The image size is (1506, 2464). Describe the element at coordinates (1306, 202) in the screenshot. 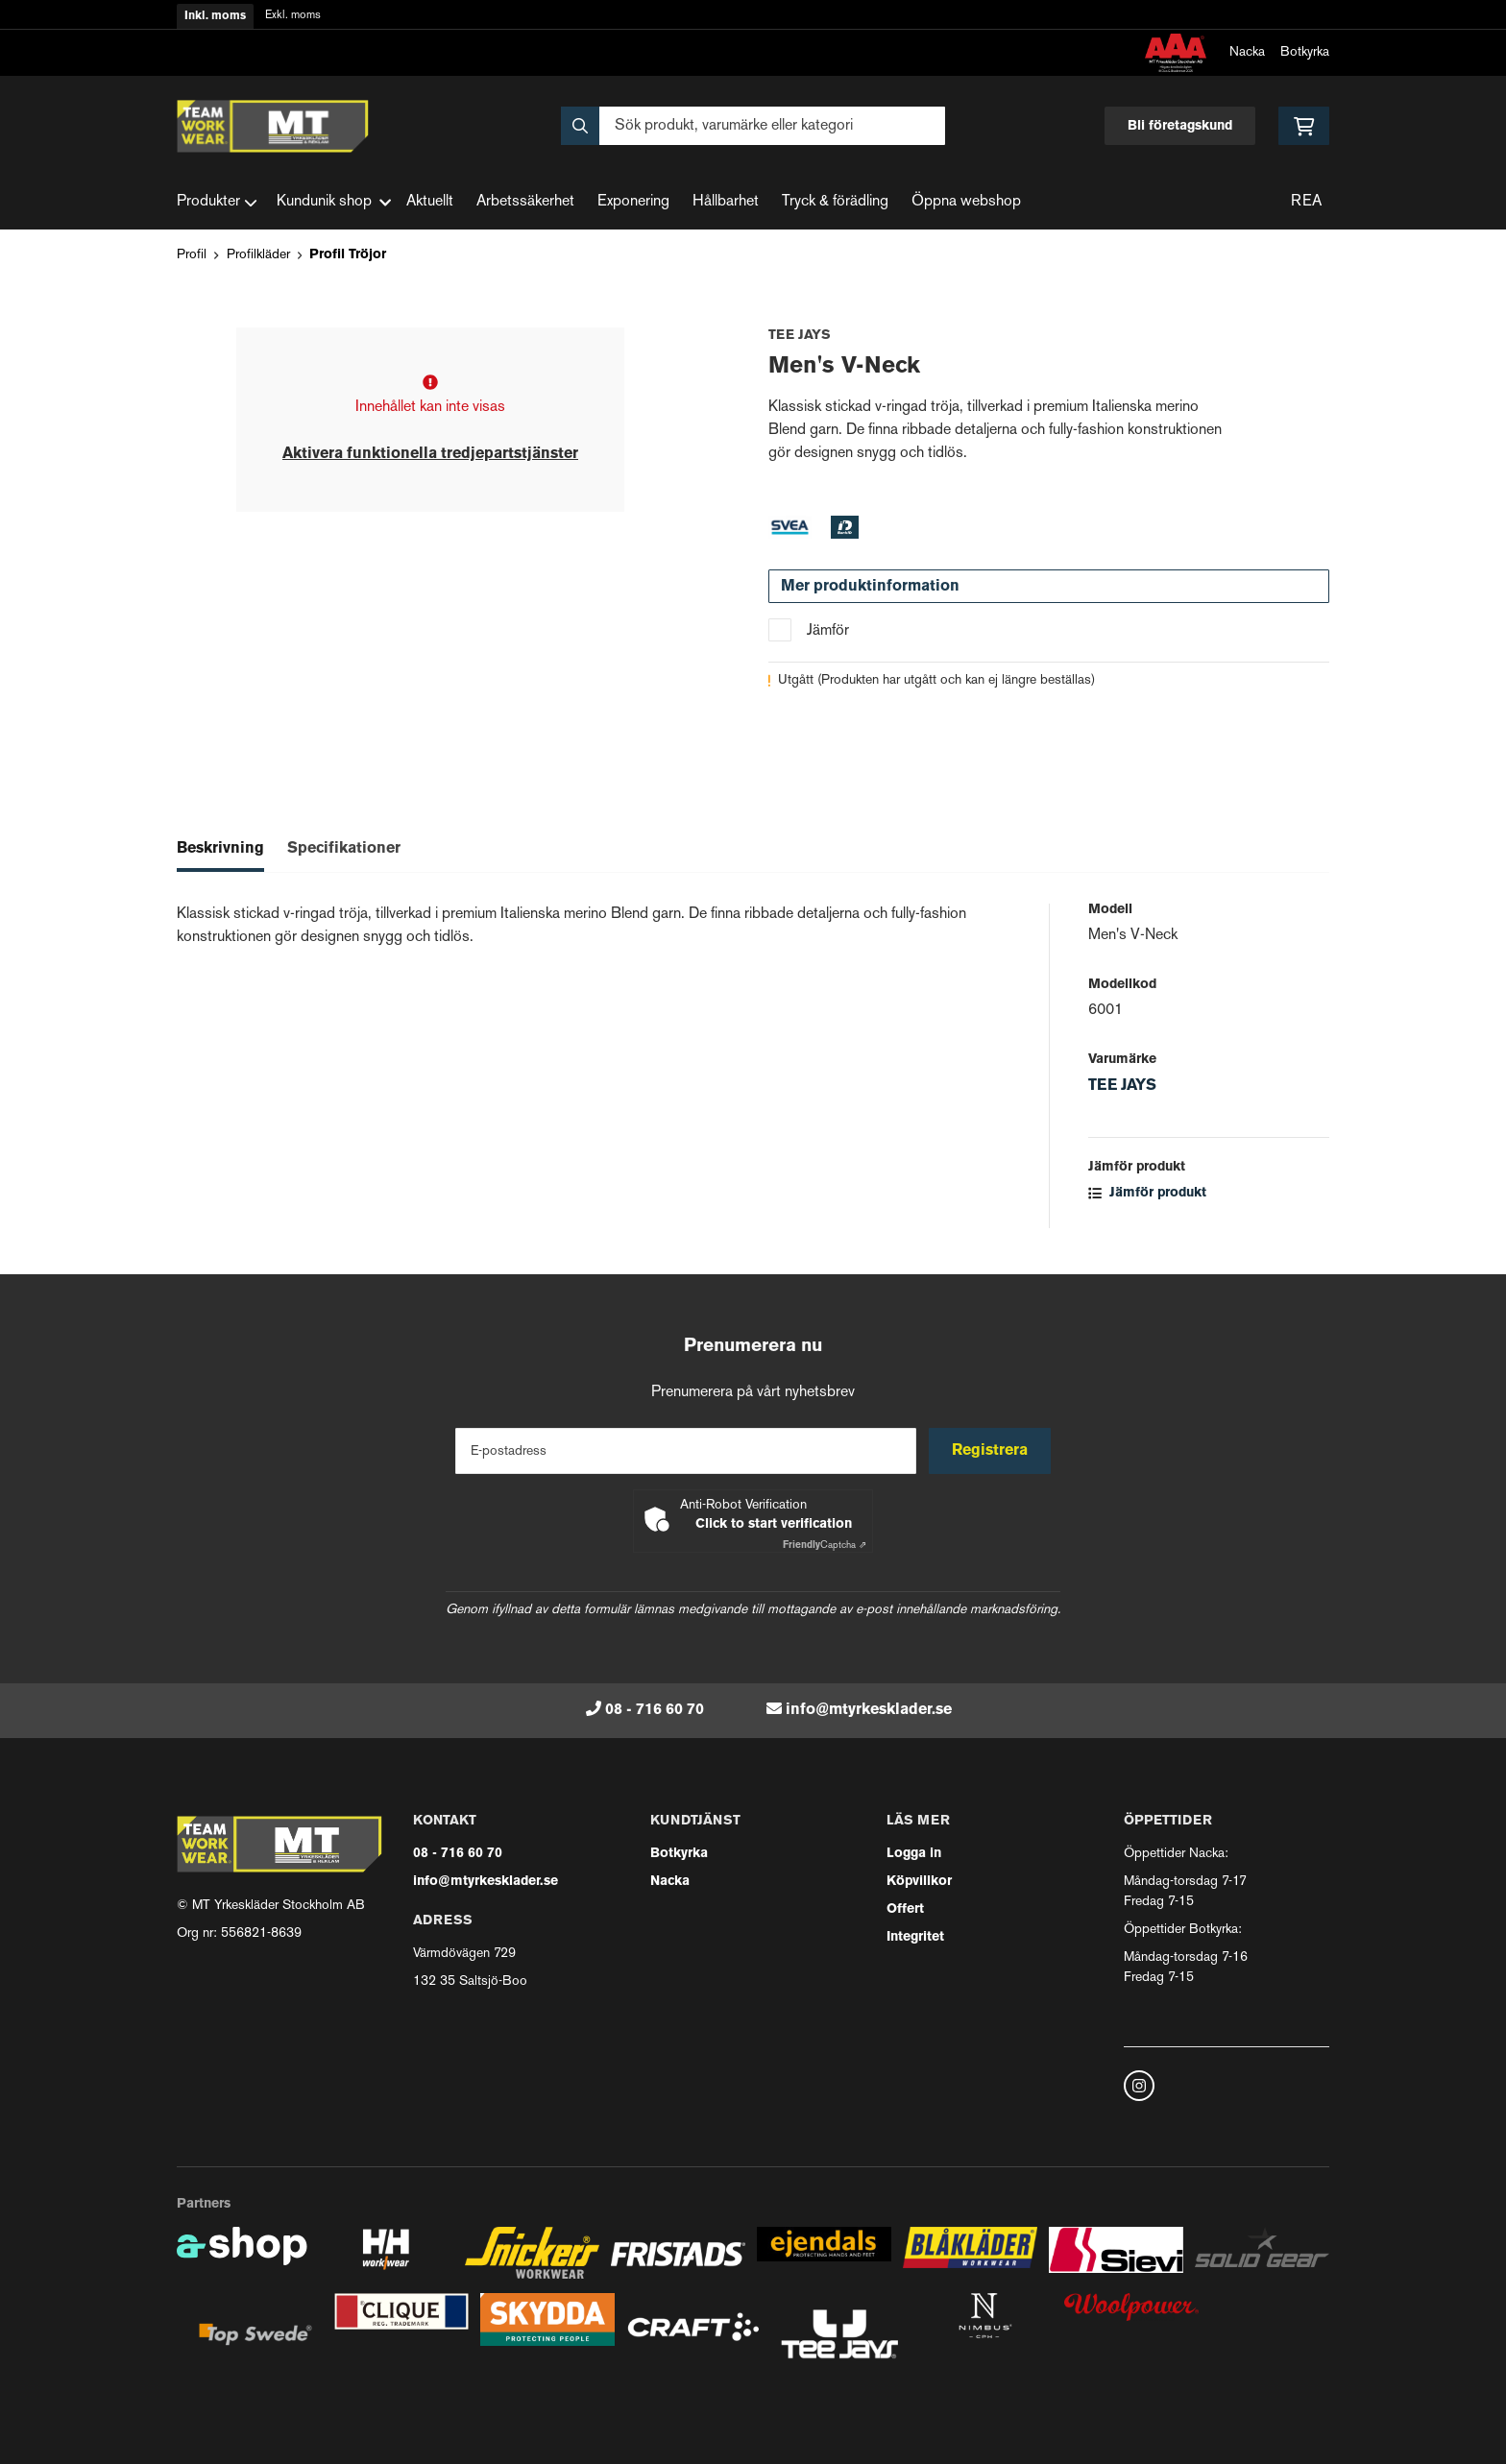

I see `REA` at that location.